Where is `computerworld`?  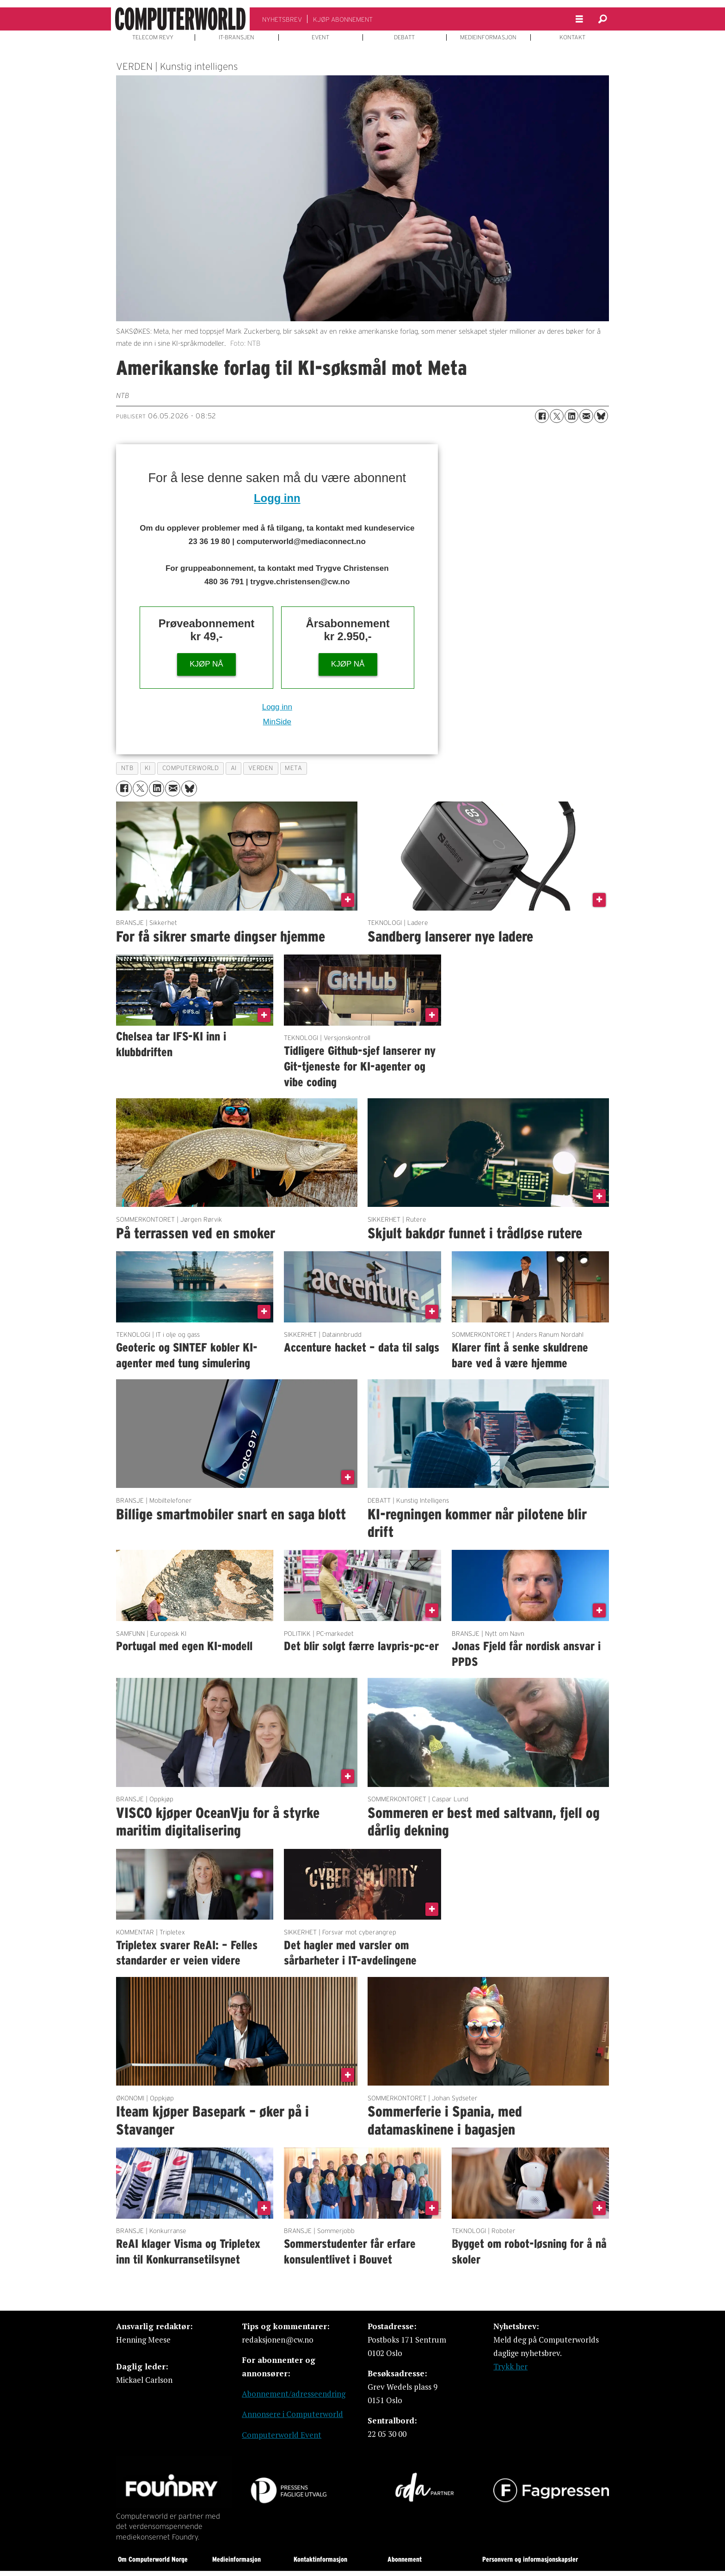
computerworld is located at coordinates (190, 768).